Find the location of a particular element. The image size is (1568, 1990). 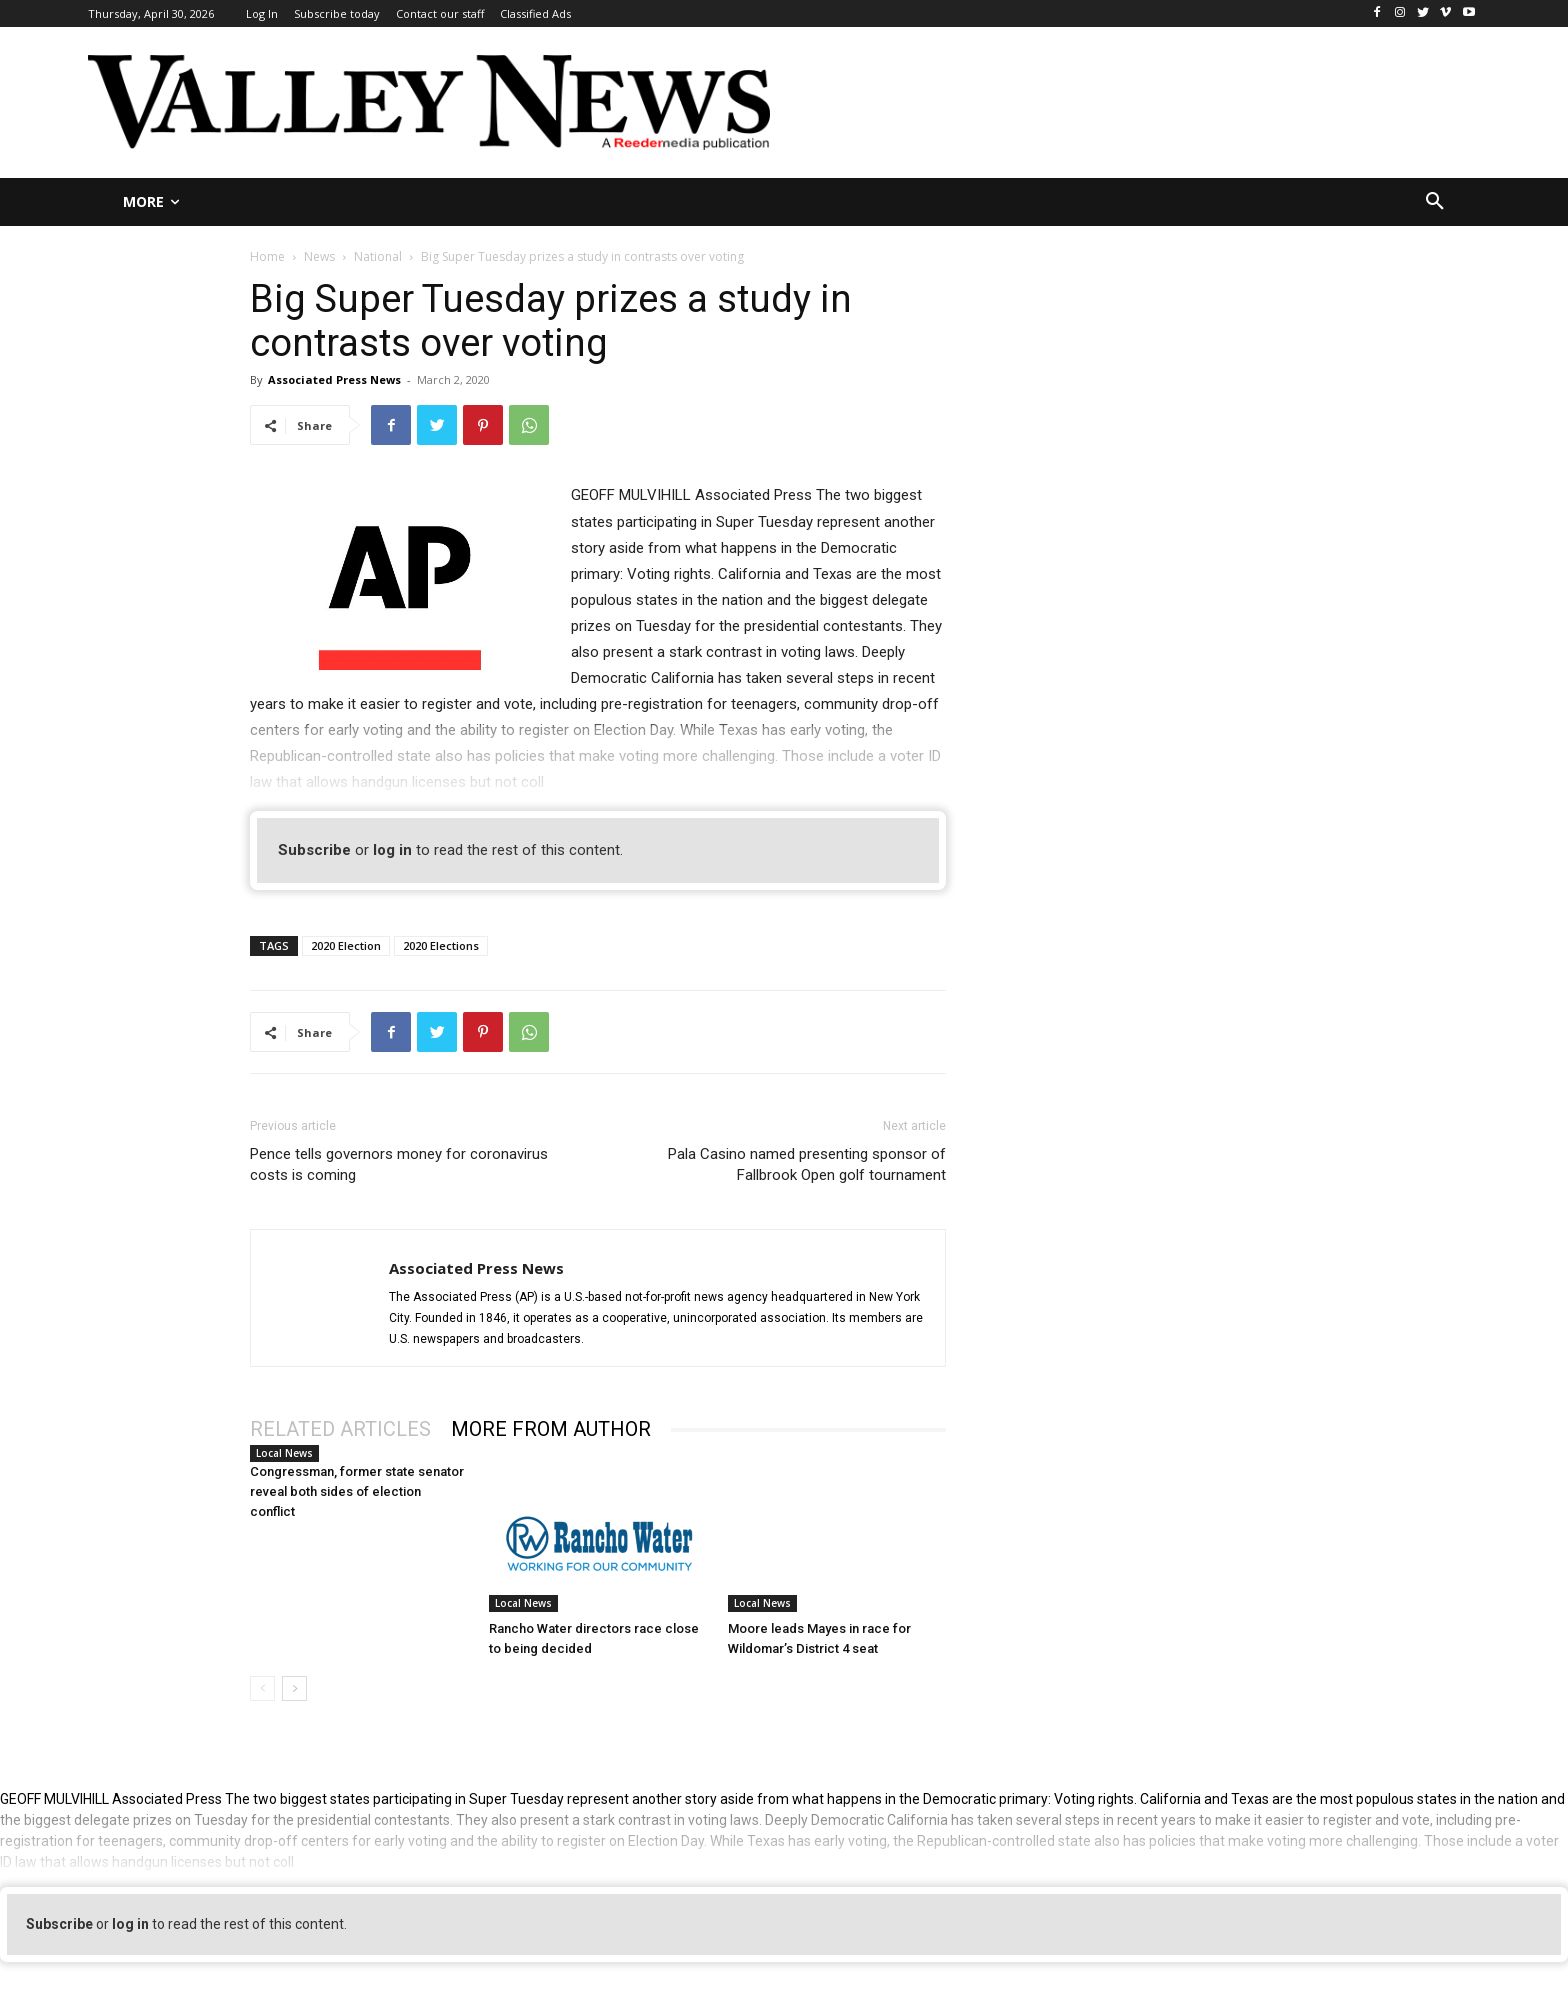

log in is located at coordinates (392, 850).